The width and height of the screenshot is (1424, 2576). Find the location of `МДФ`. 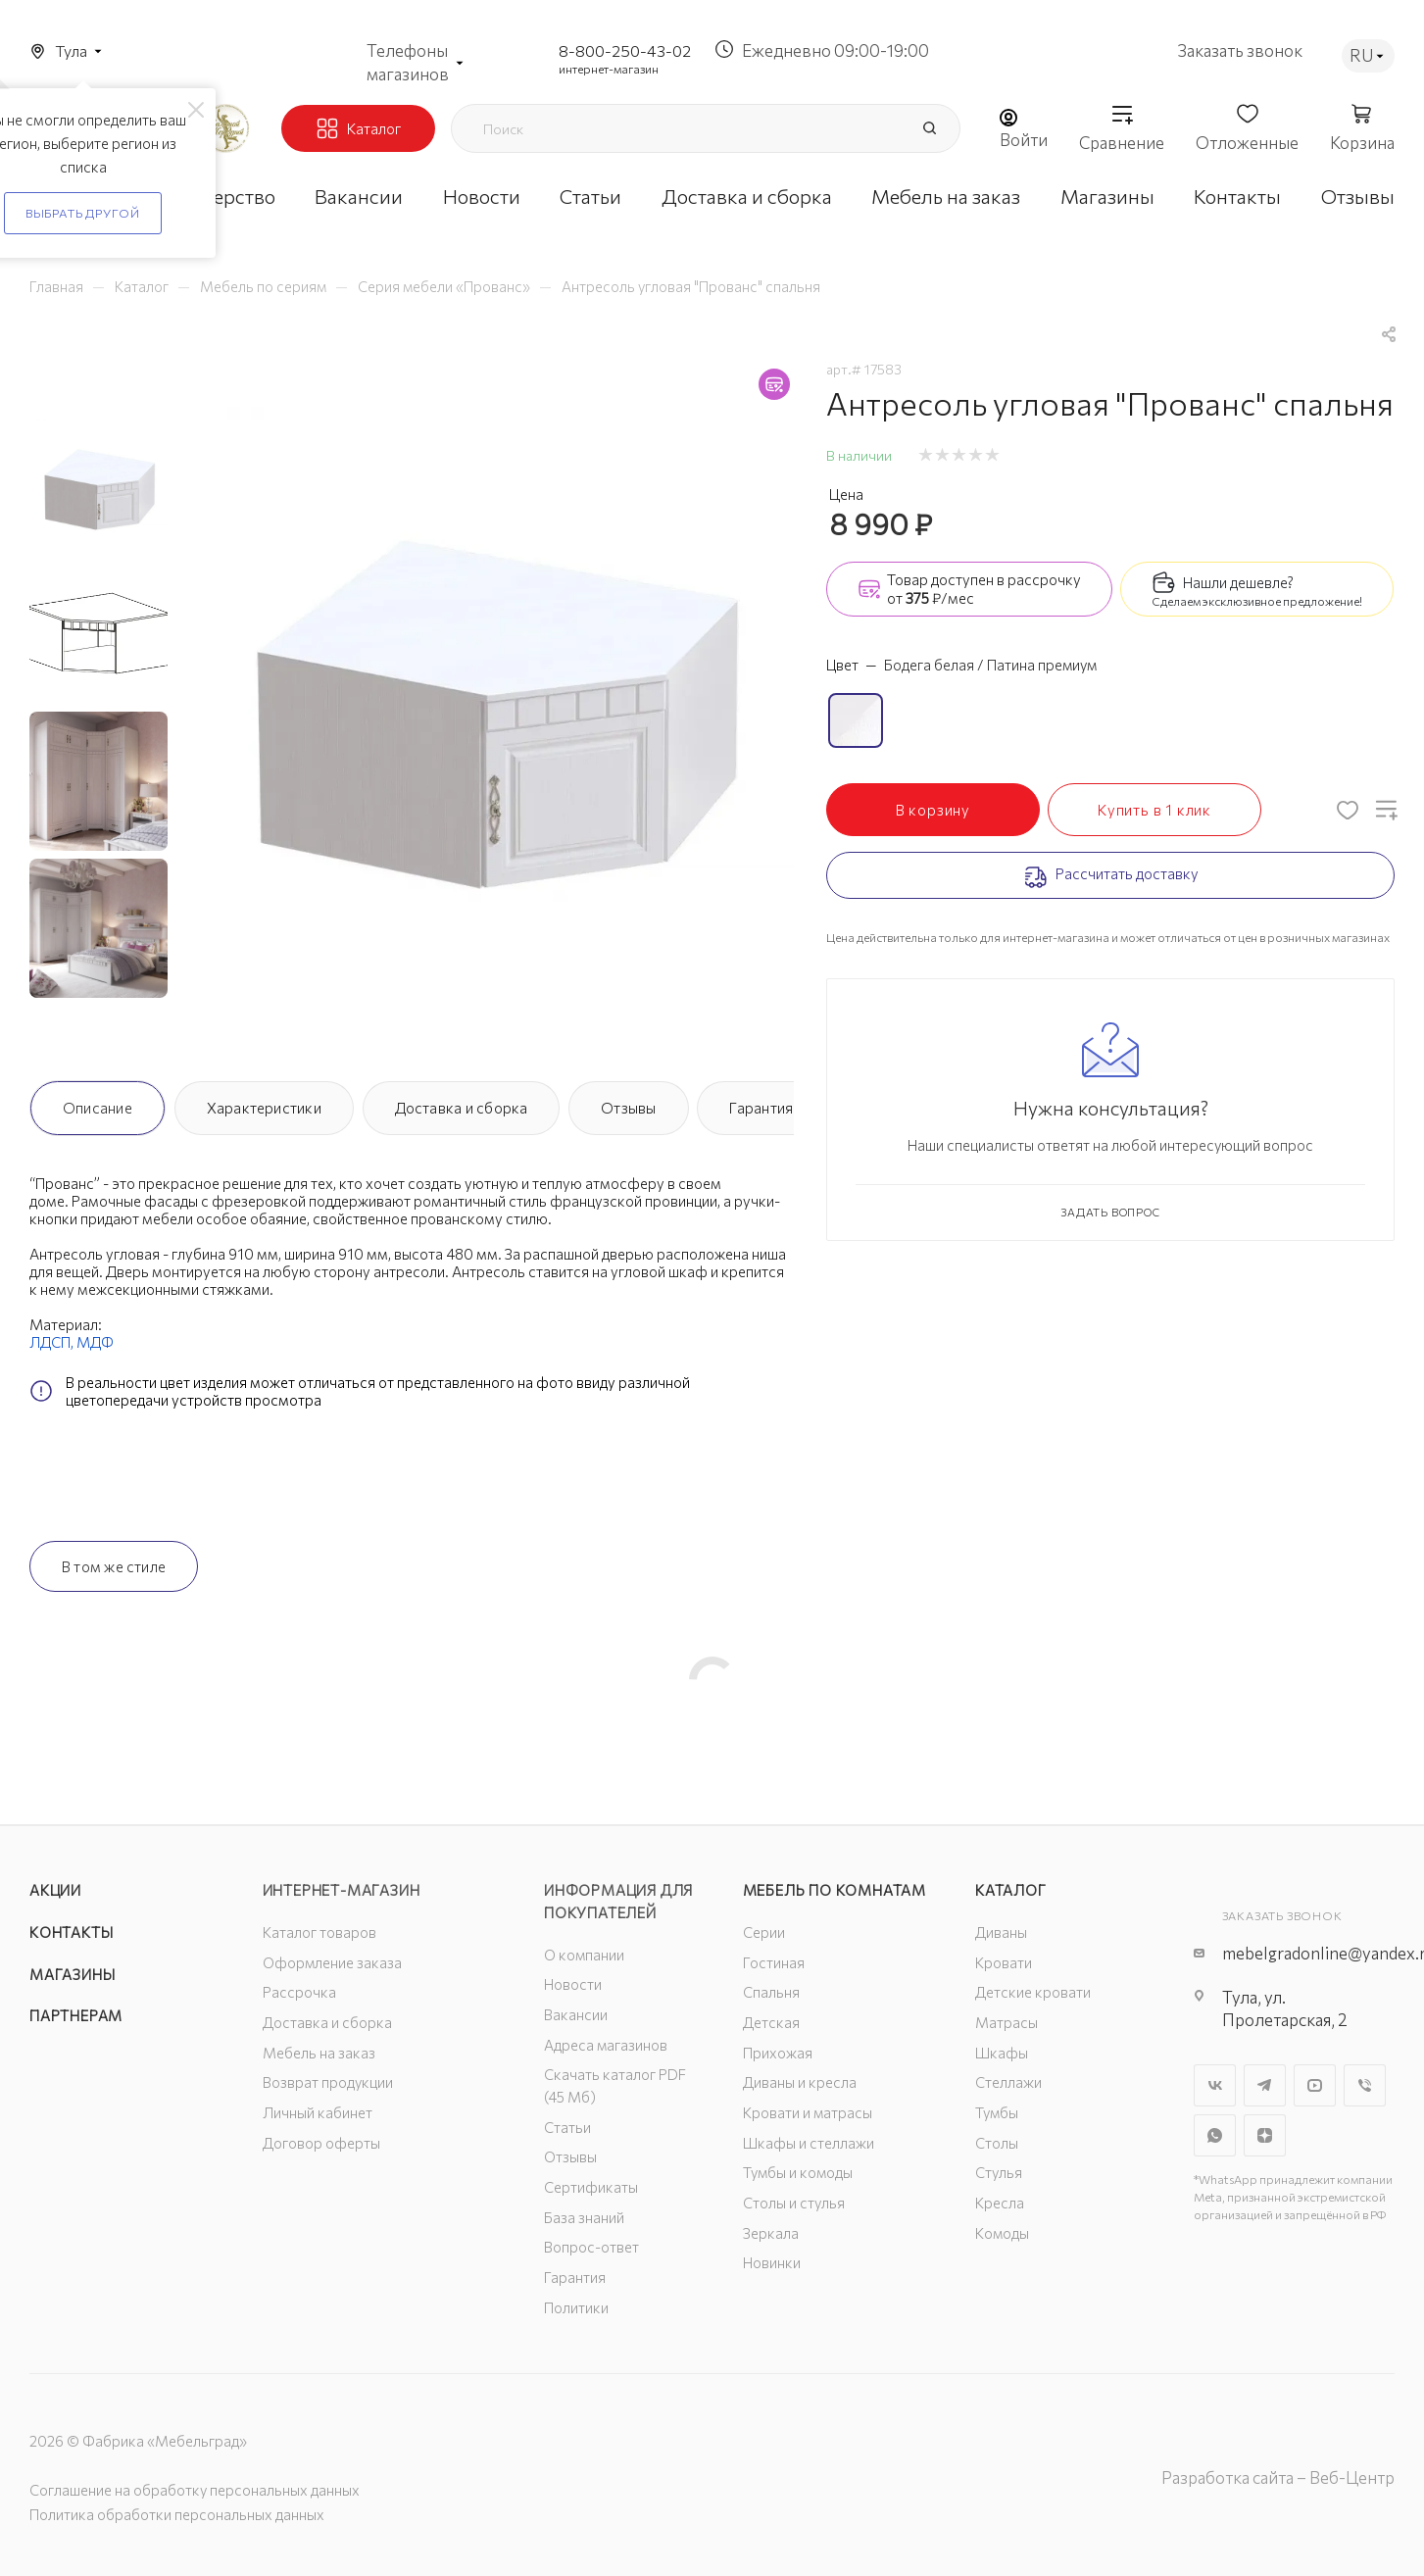

МДФ is located at coordinates (95, 1342).